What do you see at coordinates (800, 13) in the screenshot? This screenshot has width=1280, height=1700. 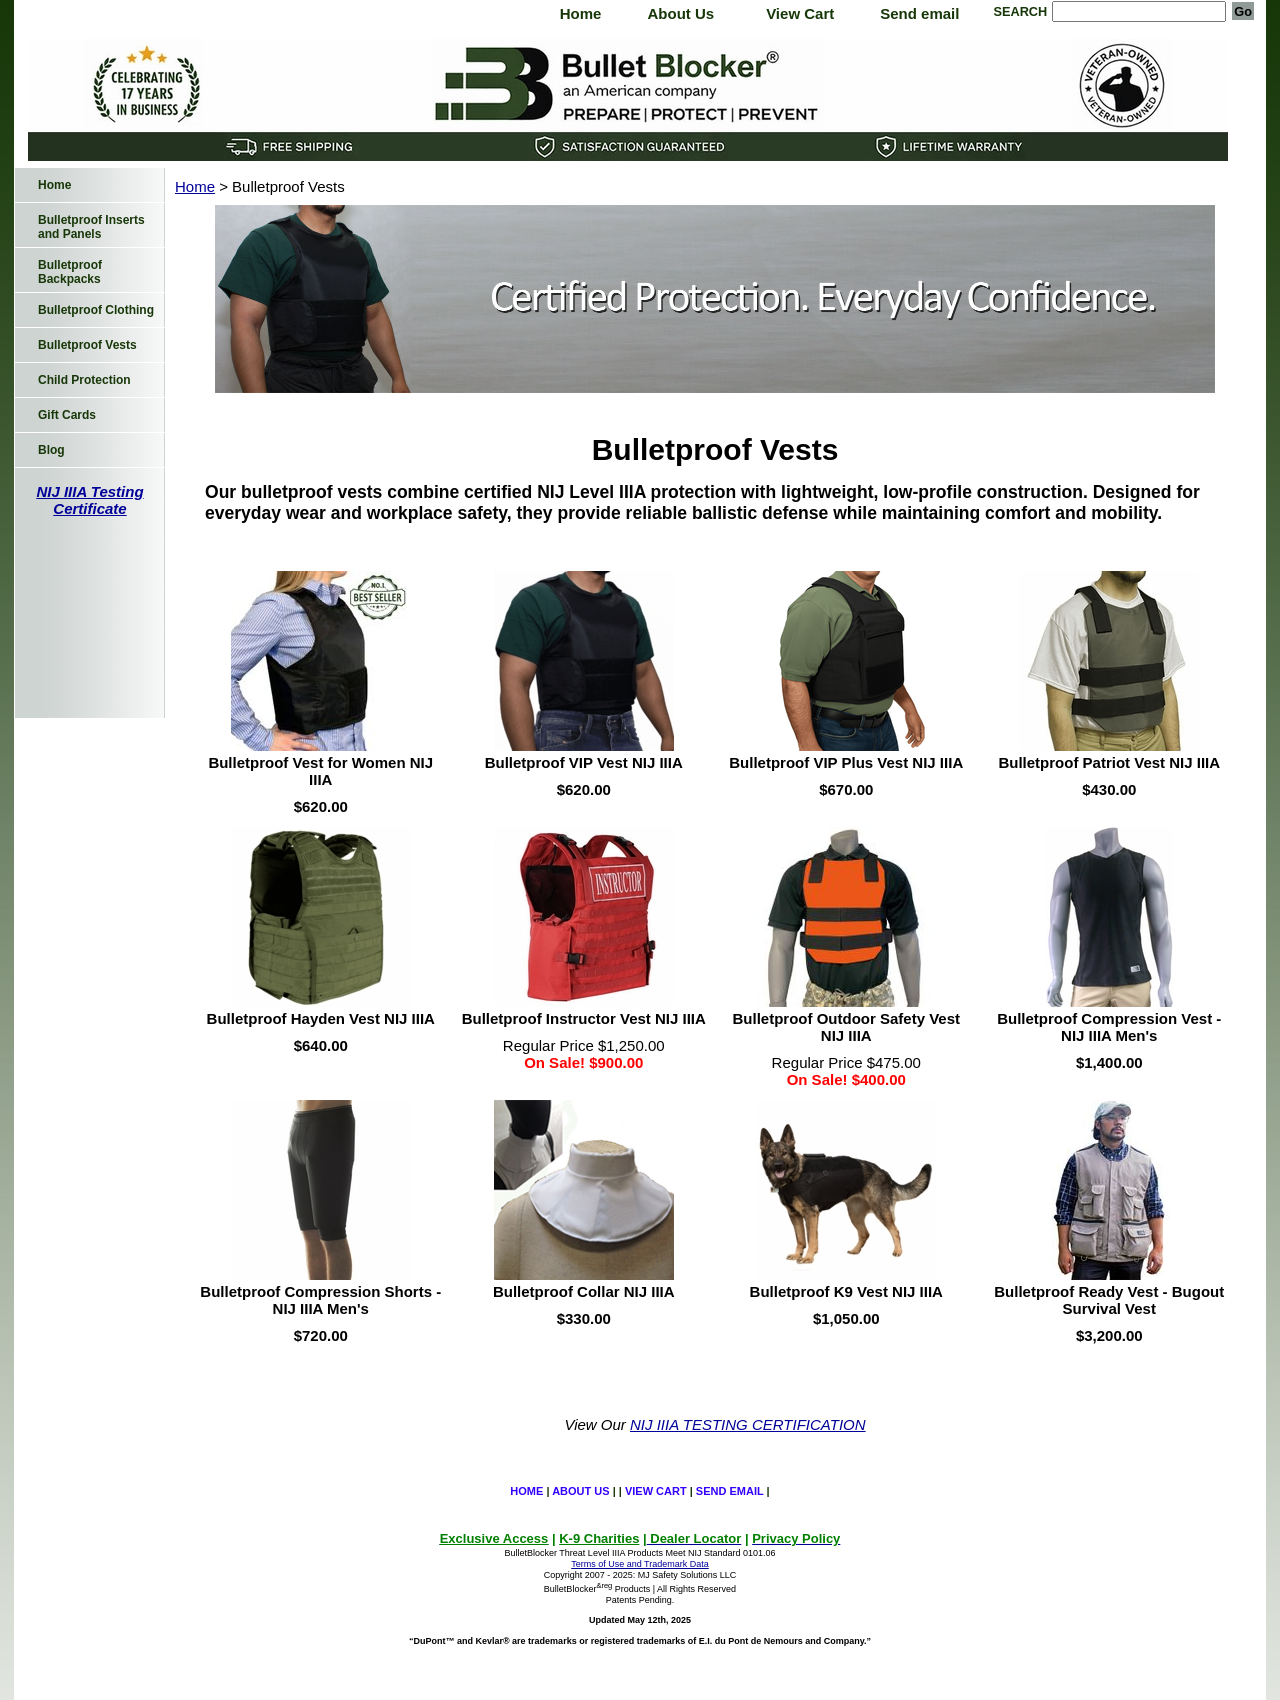 I see `View Cart` at bounding box center [800, 13].